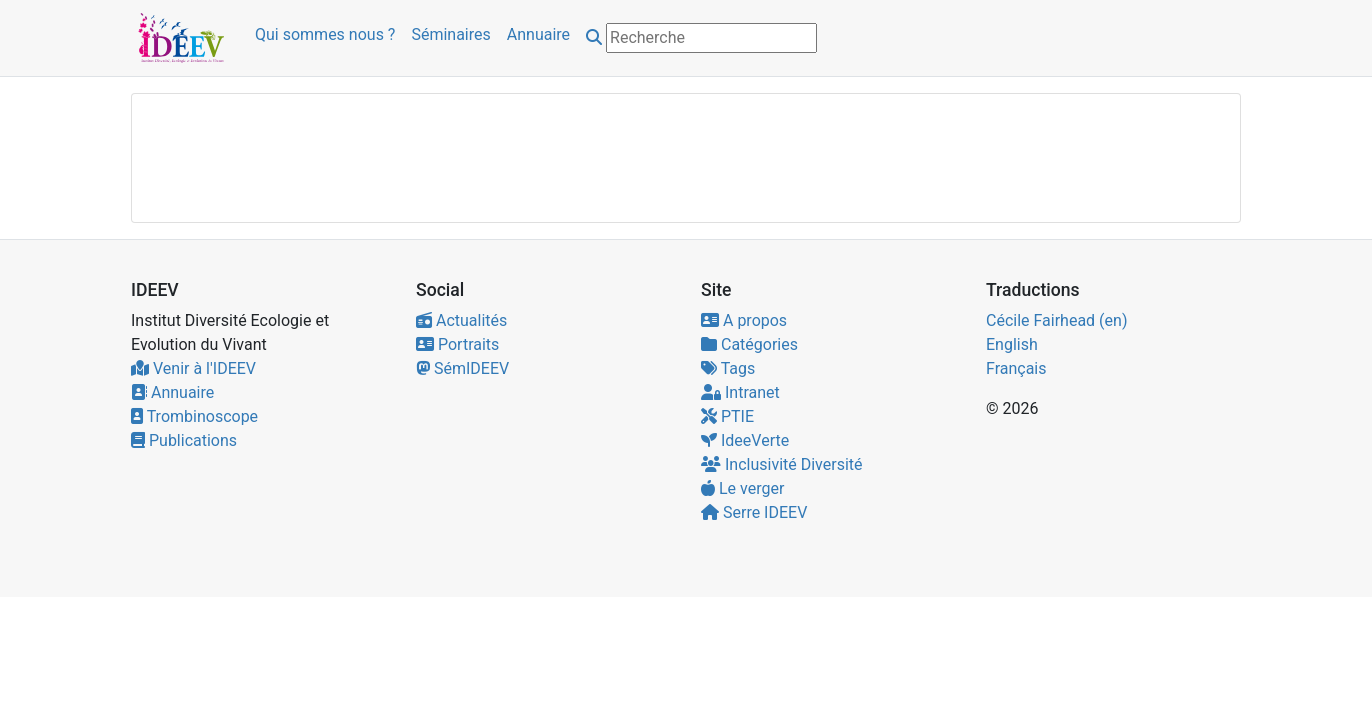  What do you see at coordinates (754, 512) in the screenshot?
I see `Serre IDEEV` at bounding box center [754, 512].